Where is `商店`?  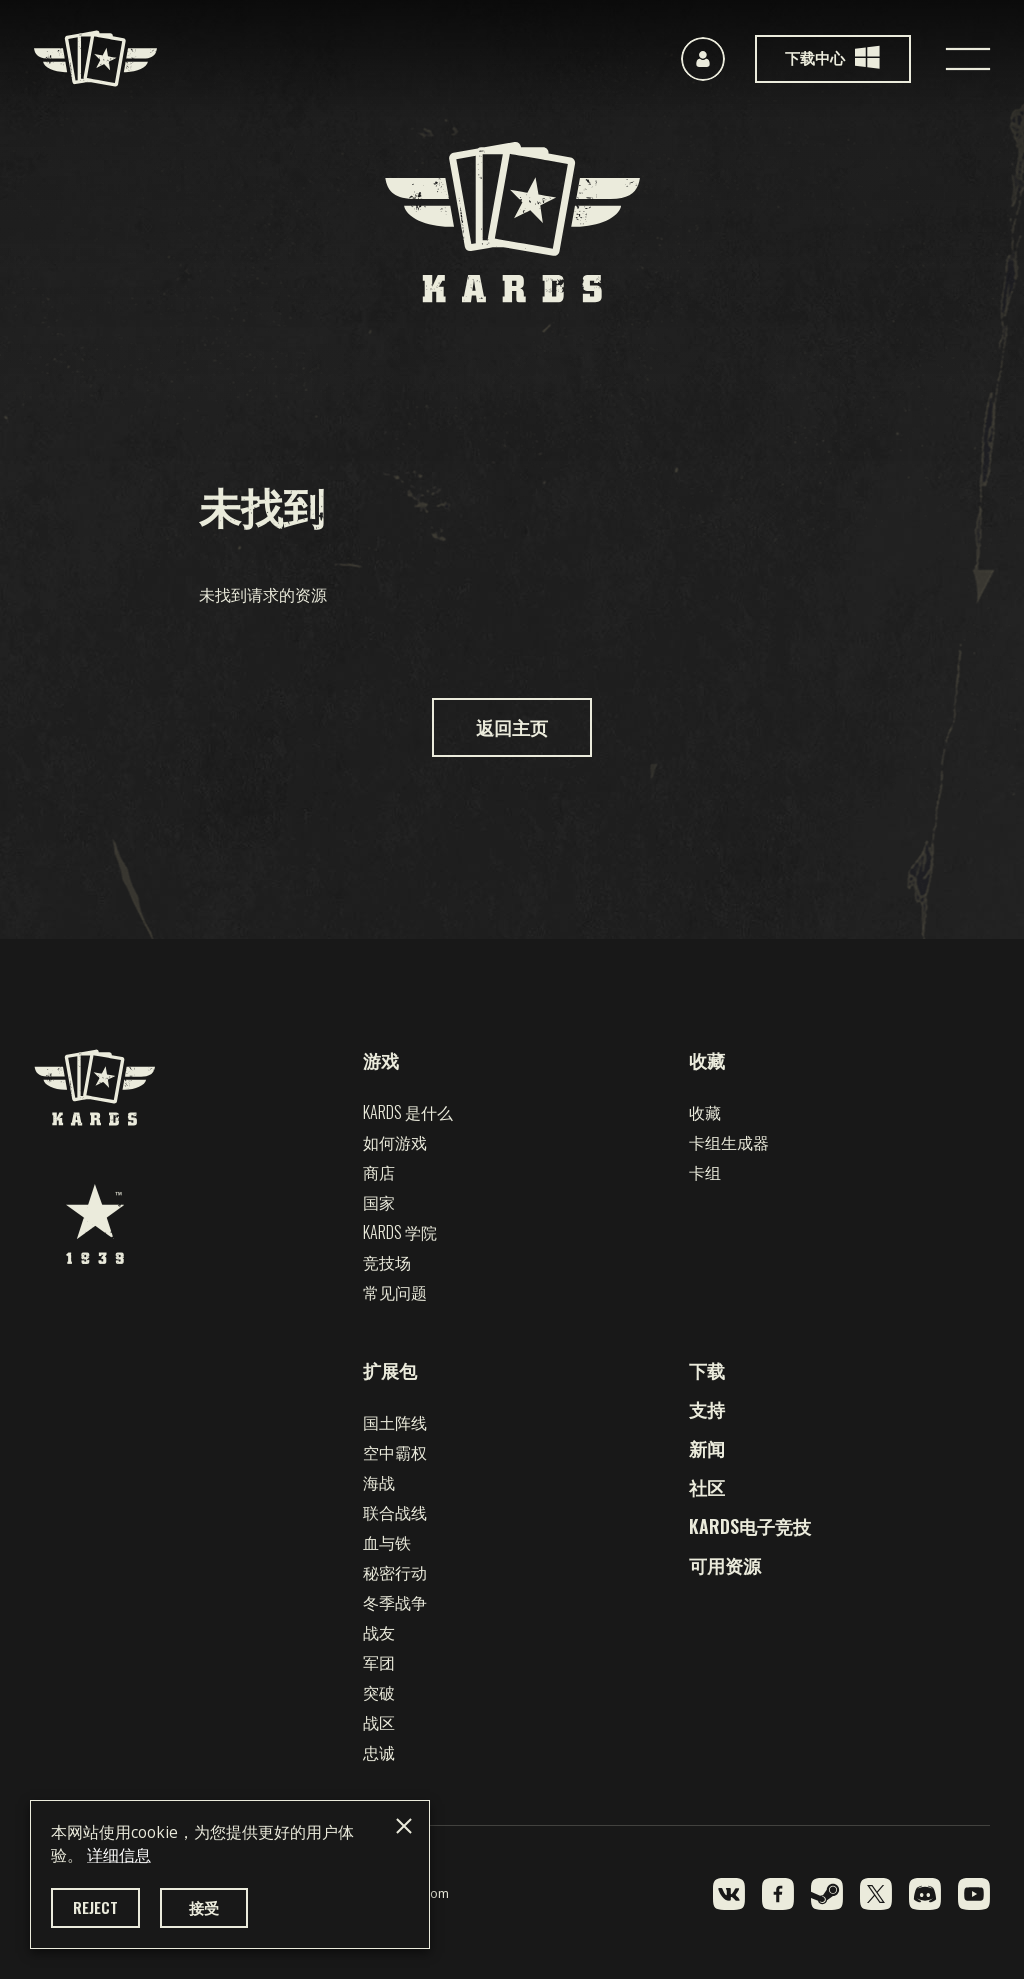
商店 is located at coordinates (379, 1172).